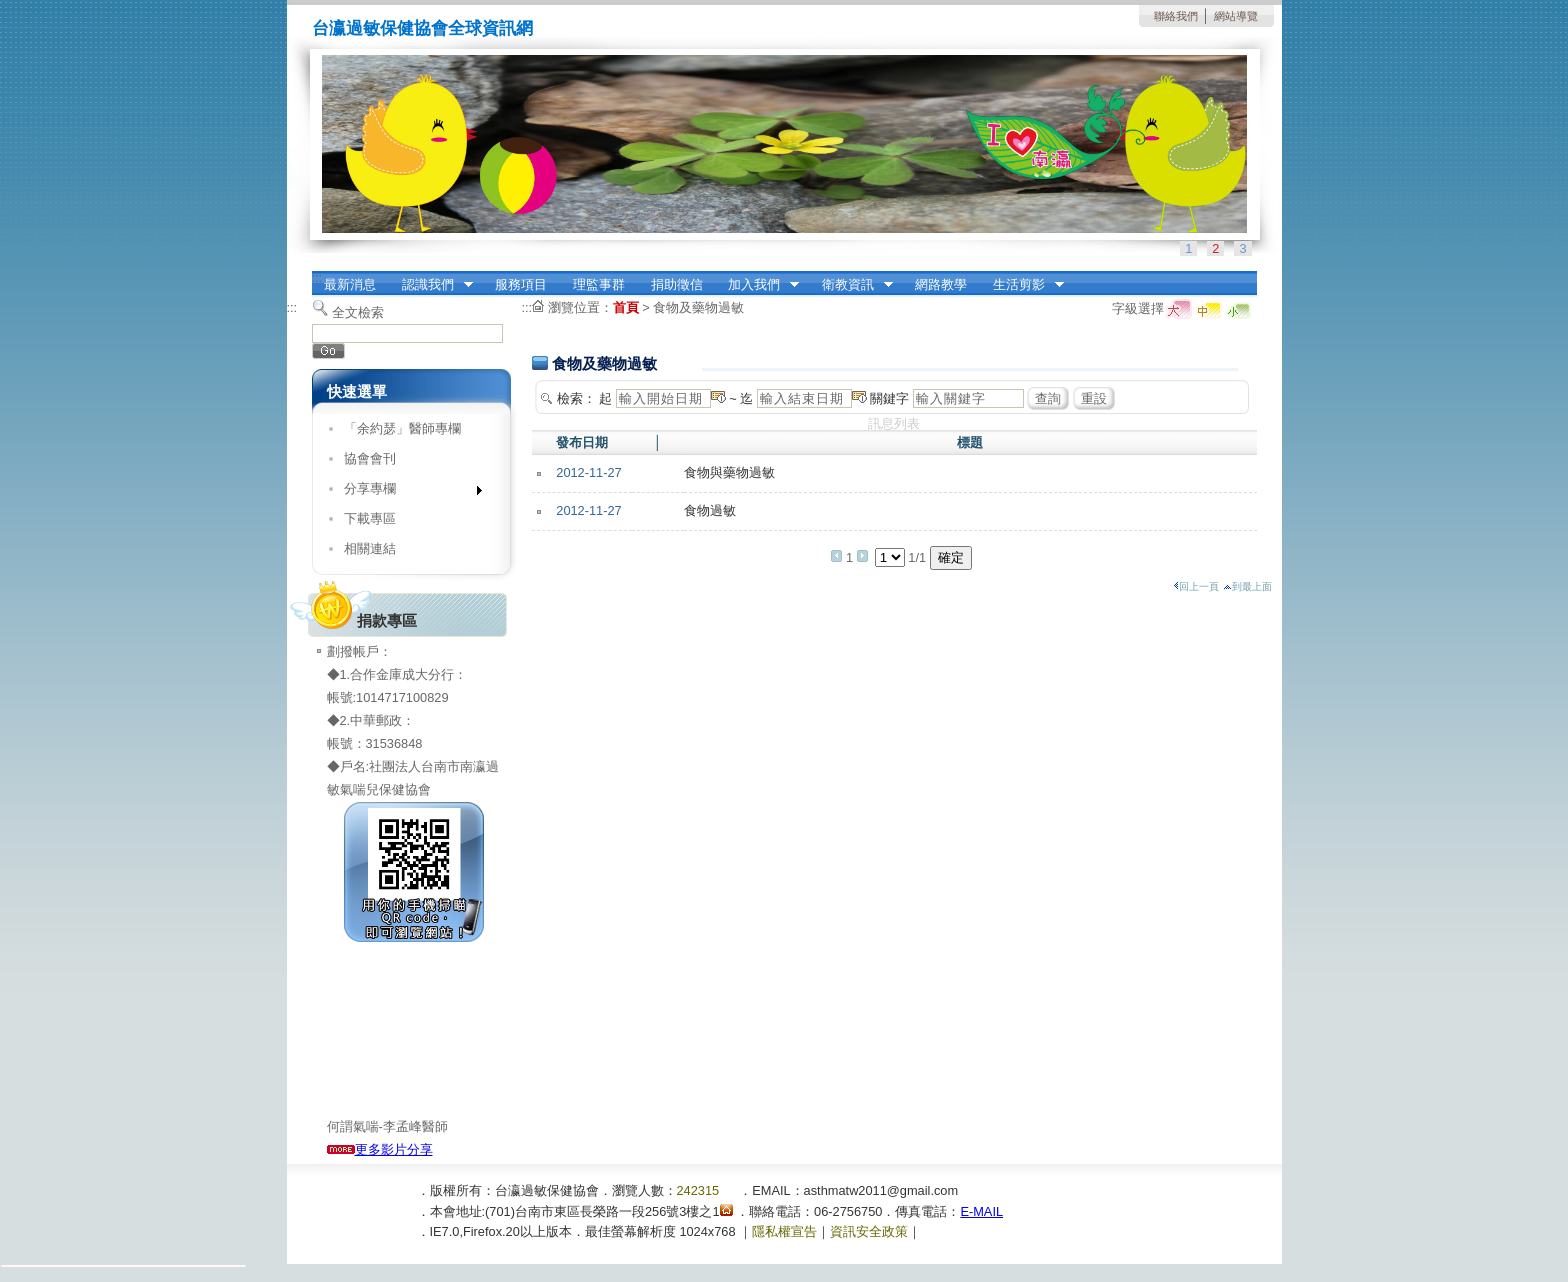 The width and height of the screenshot is (1568, 1282). What do you see at coordinates (698, 307) in the screenshot?
I see `食物及藥物過敏` at bounding box center [698, 307].